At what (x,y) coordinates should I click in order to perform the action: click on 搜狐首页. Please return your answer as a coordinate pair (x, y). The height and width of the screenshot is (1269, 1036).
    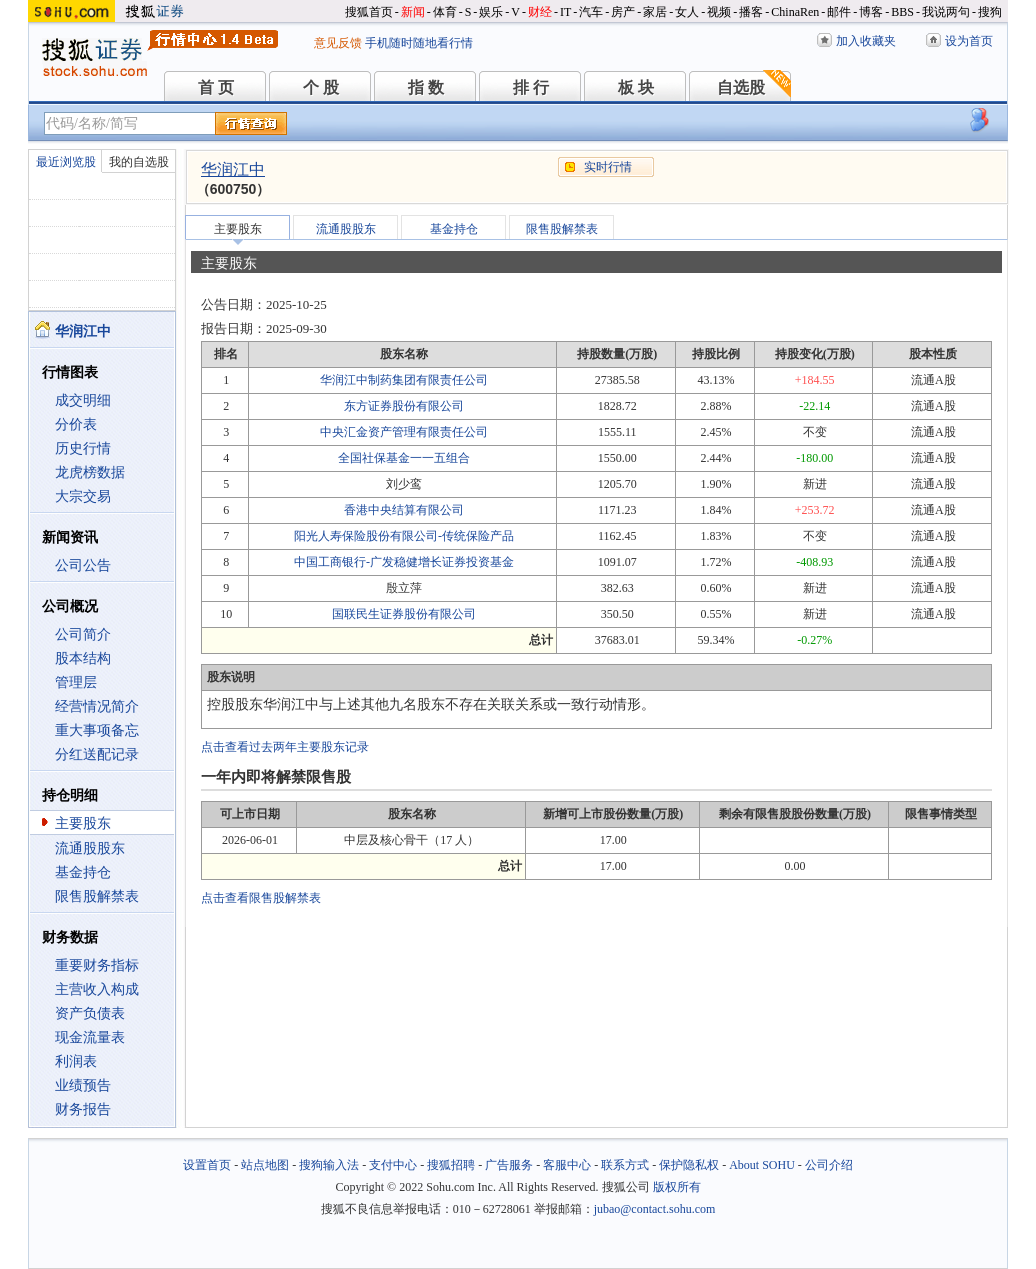
    Looking at the image, I should click on (369, 12).